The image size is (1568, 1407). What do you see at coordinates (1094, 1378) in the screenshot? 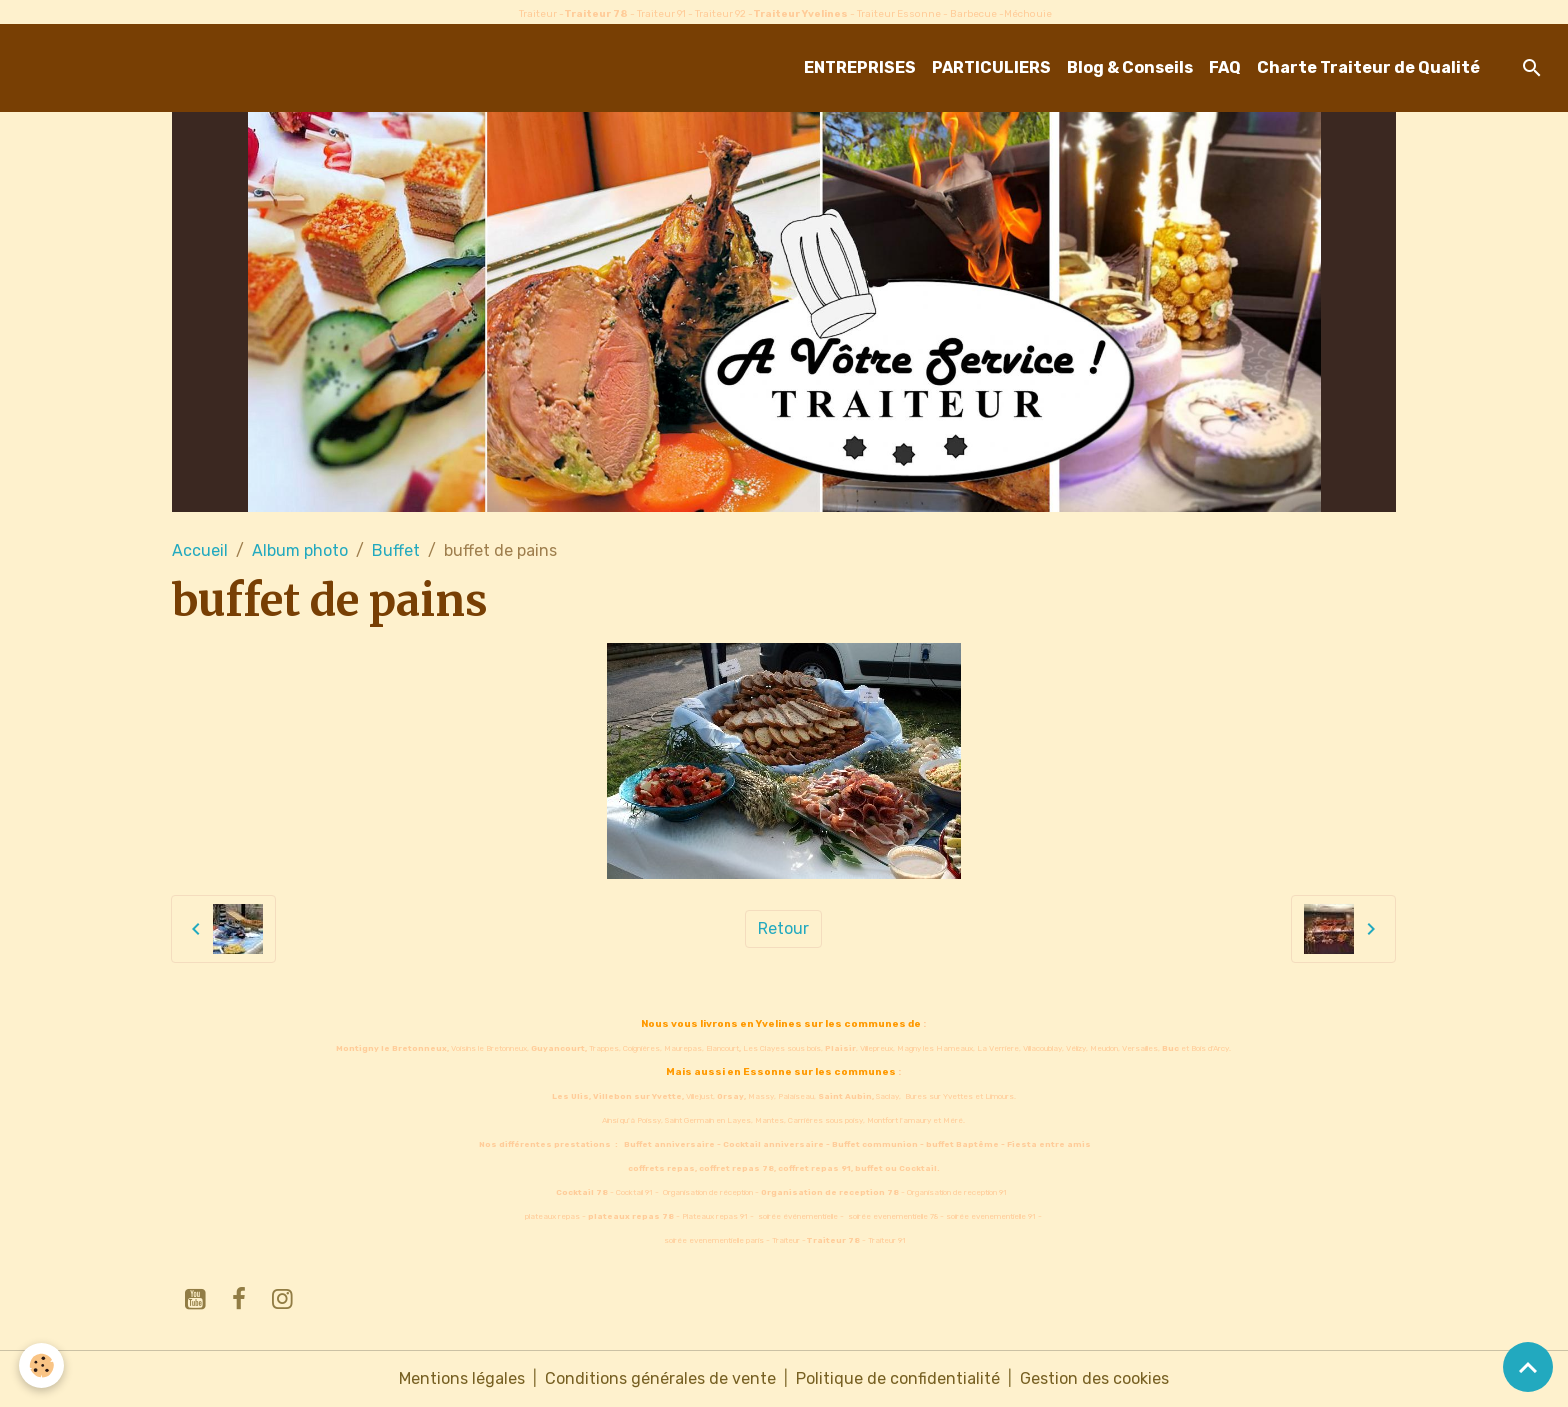
I see `Gestion des cookies` at bounding box center [1094, 1378].